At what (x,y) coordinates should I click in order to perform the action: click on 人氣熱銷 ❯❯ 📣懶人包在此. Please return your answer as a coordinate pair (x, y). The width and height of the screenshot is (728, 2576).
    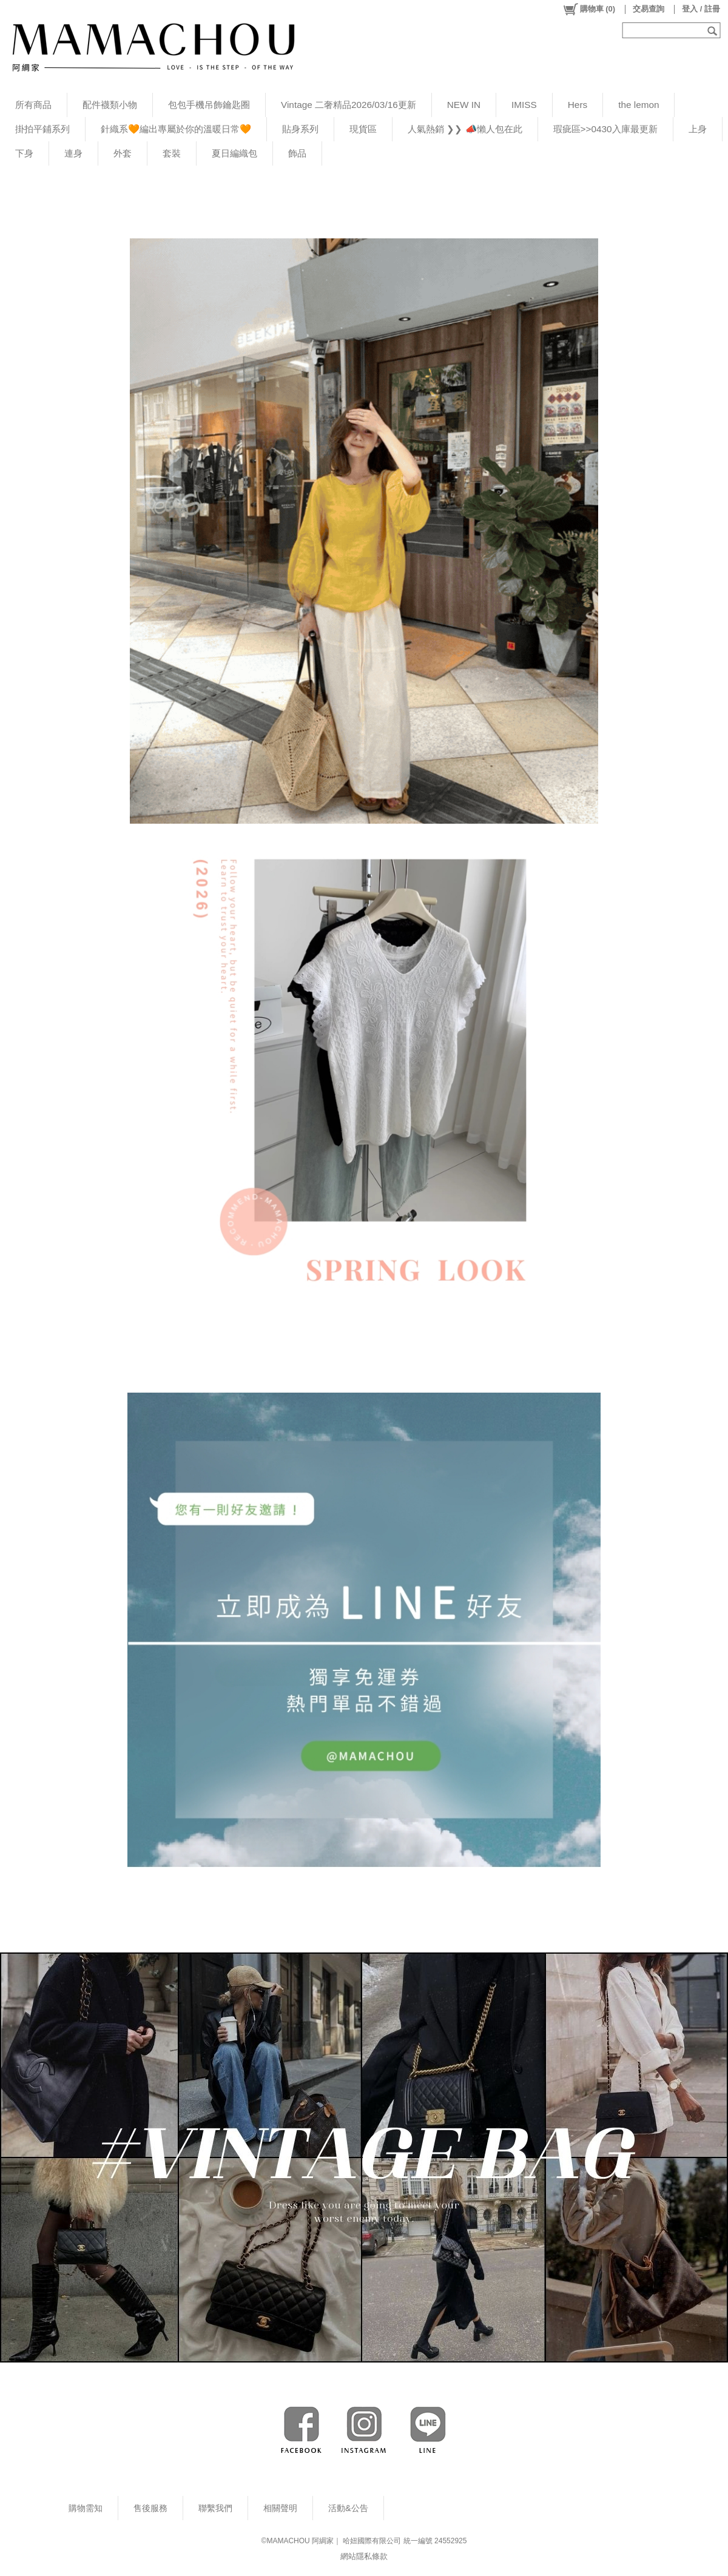
    Looking at the image, I should click on (465, 129).